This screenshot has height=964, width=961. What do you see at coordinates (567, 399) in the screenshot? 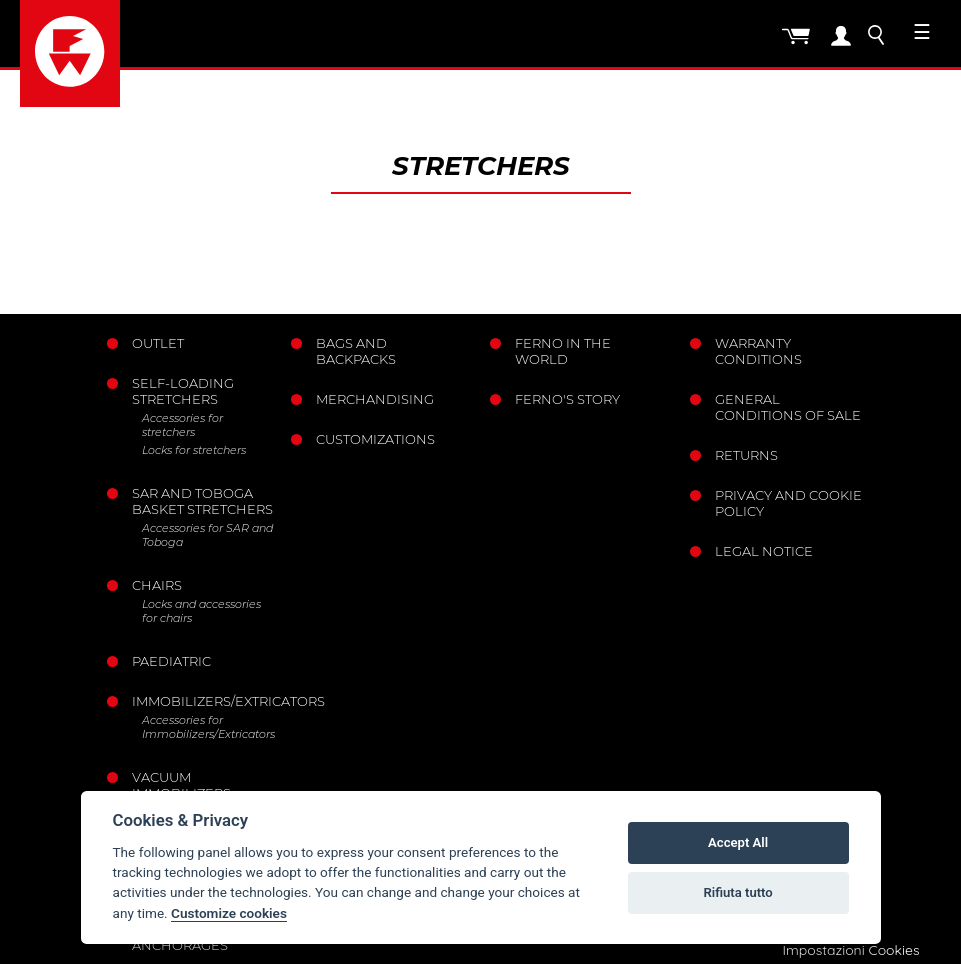
I see `Ferno's story` at bounding box center [567, 399].